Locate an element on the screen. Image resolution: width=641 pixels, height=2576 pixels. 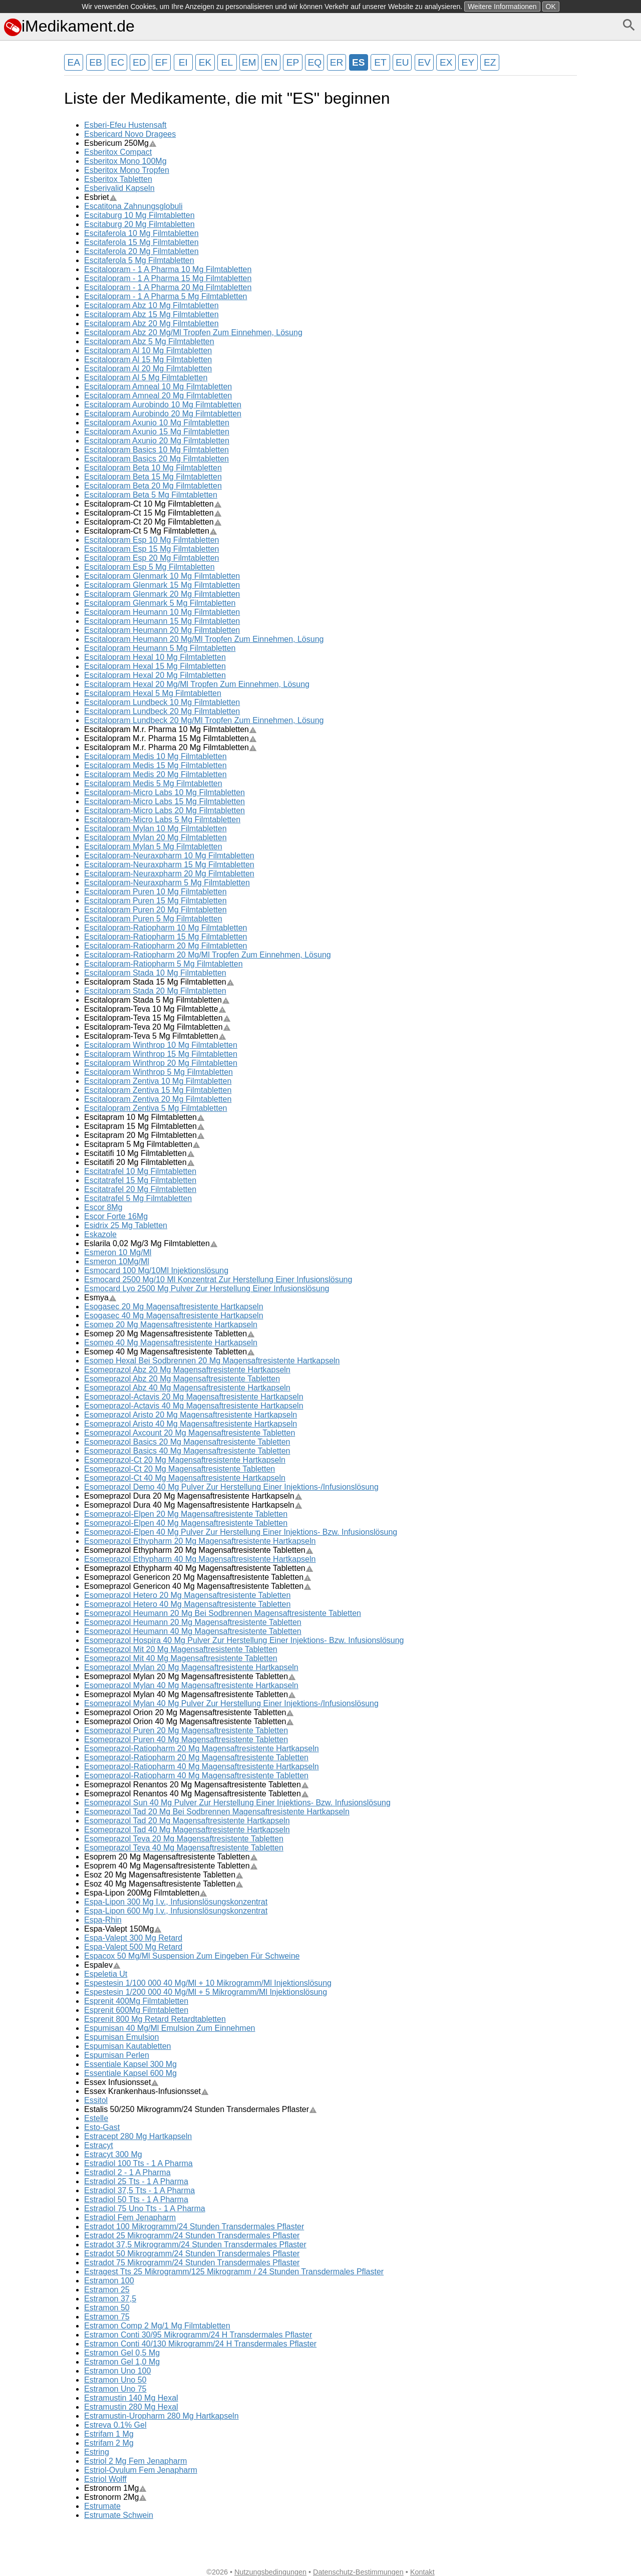
Escitalopram Al 15 Mg Filmtabletten is located at coordinates (148, 359).